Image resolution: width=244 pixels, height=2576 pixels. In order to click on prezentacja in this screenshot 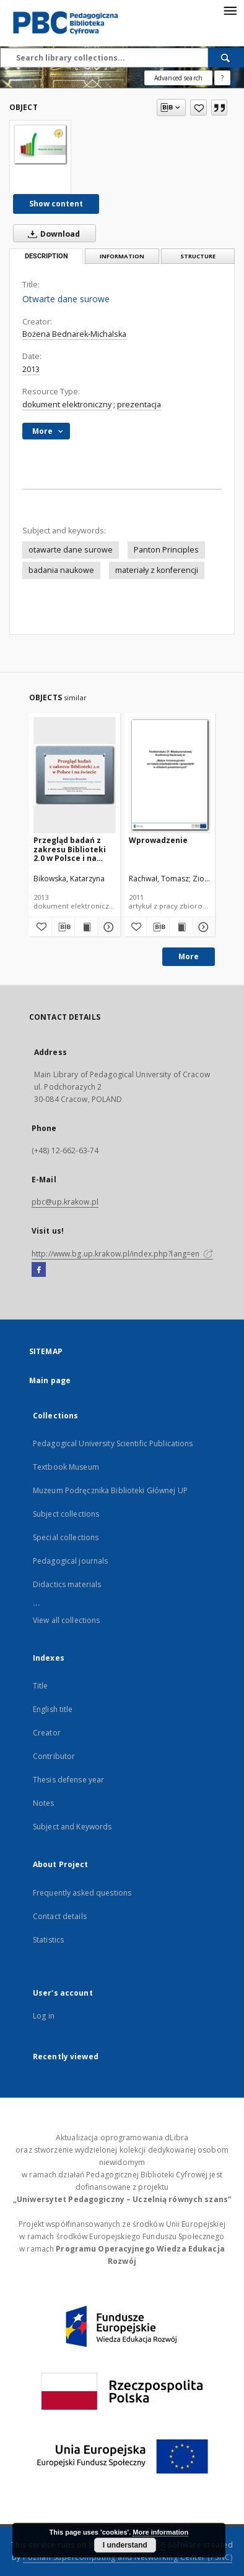, I will do `click(139, 404)`.